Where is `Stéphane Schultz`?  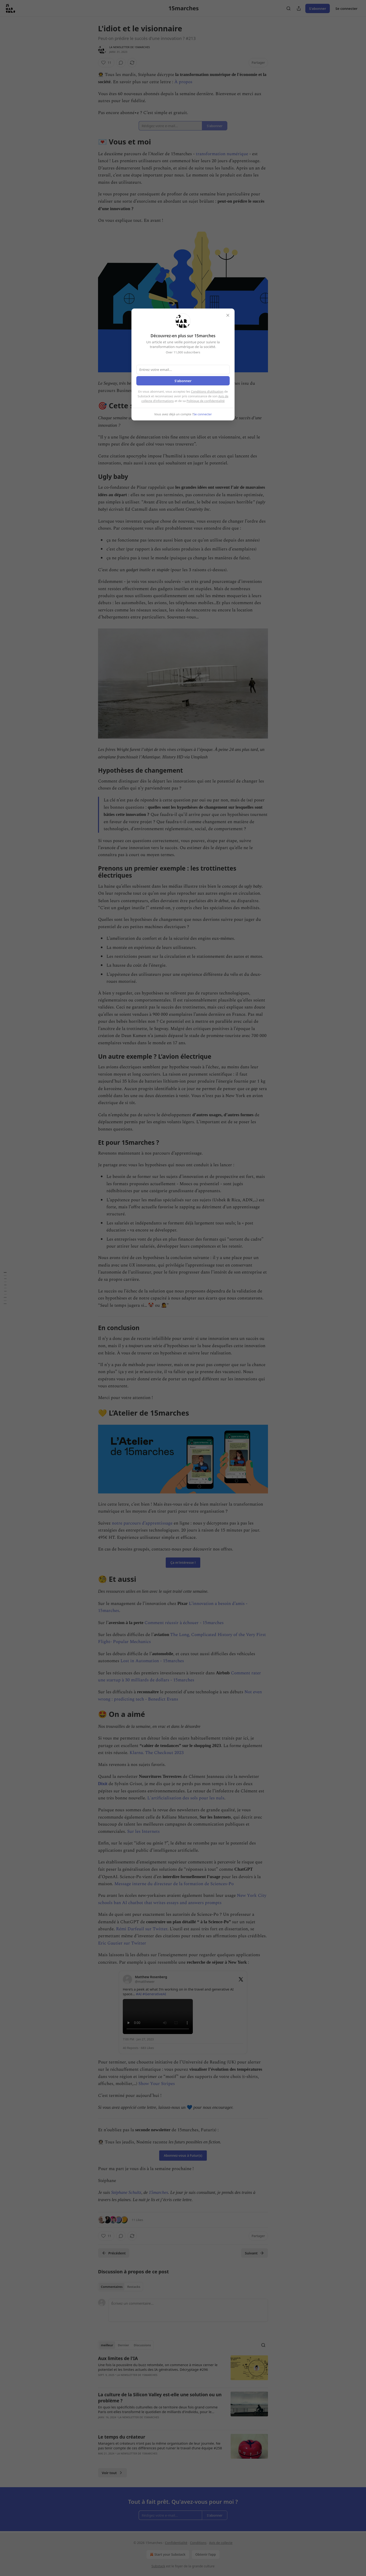
Stéphane Schultz is located at coordinates (126, 2192).